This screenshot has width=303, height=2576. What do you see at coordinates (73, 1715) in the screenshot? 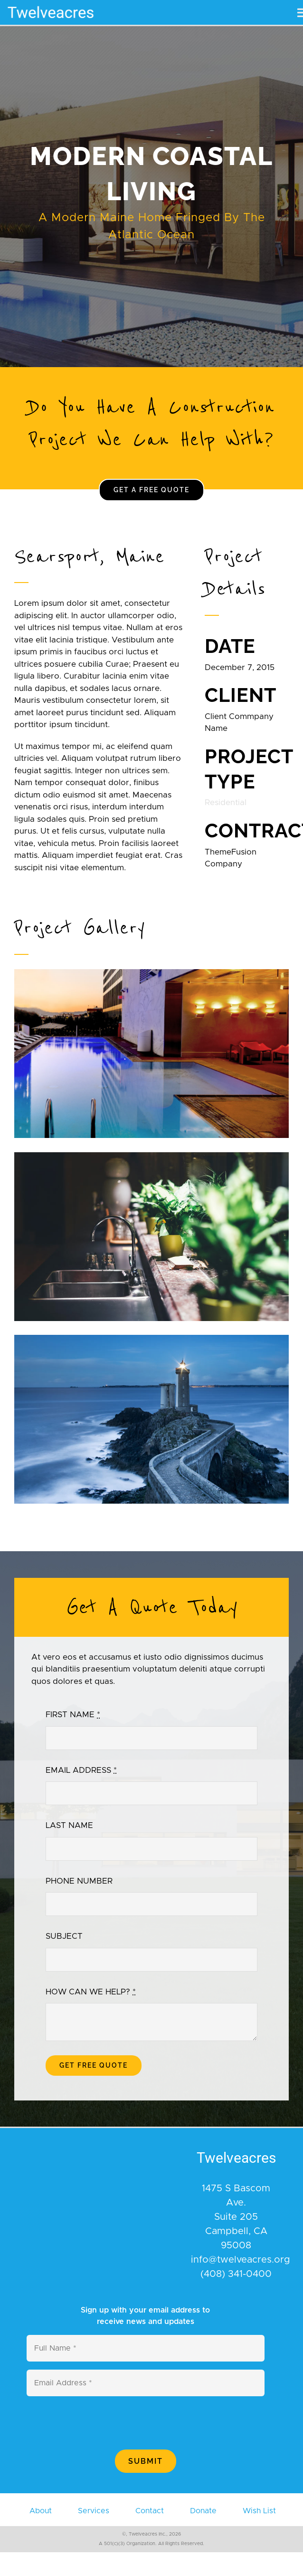
I see `FIRST NAME` at bounding box center [73, 1715].